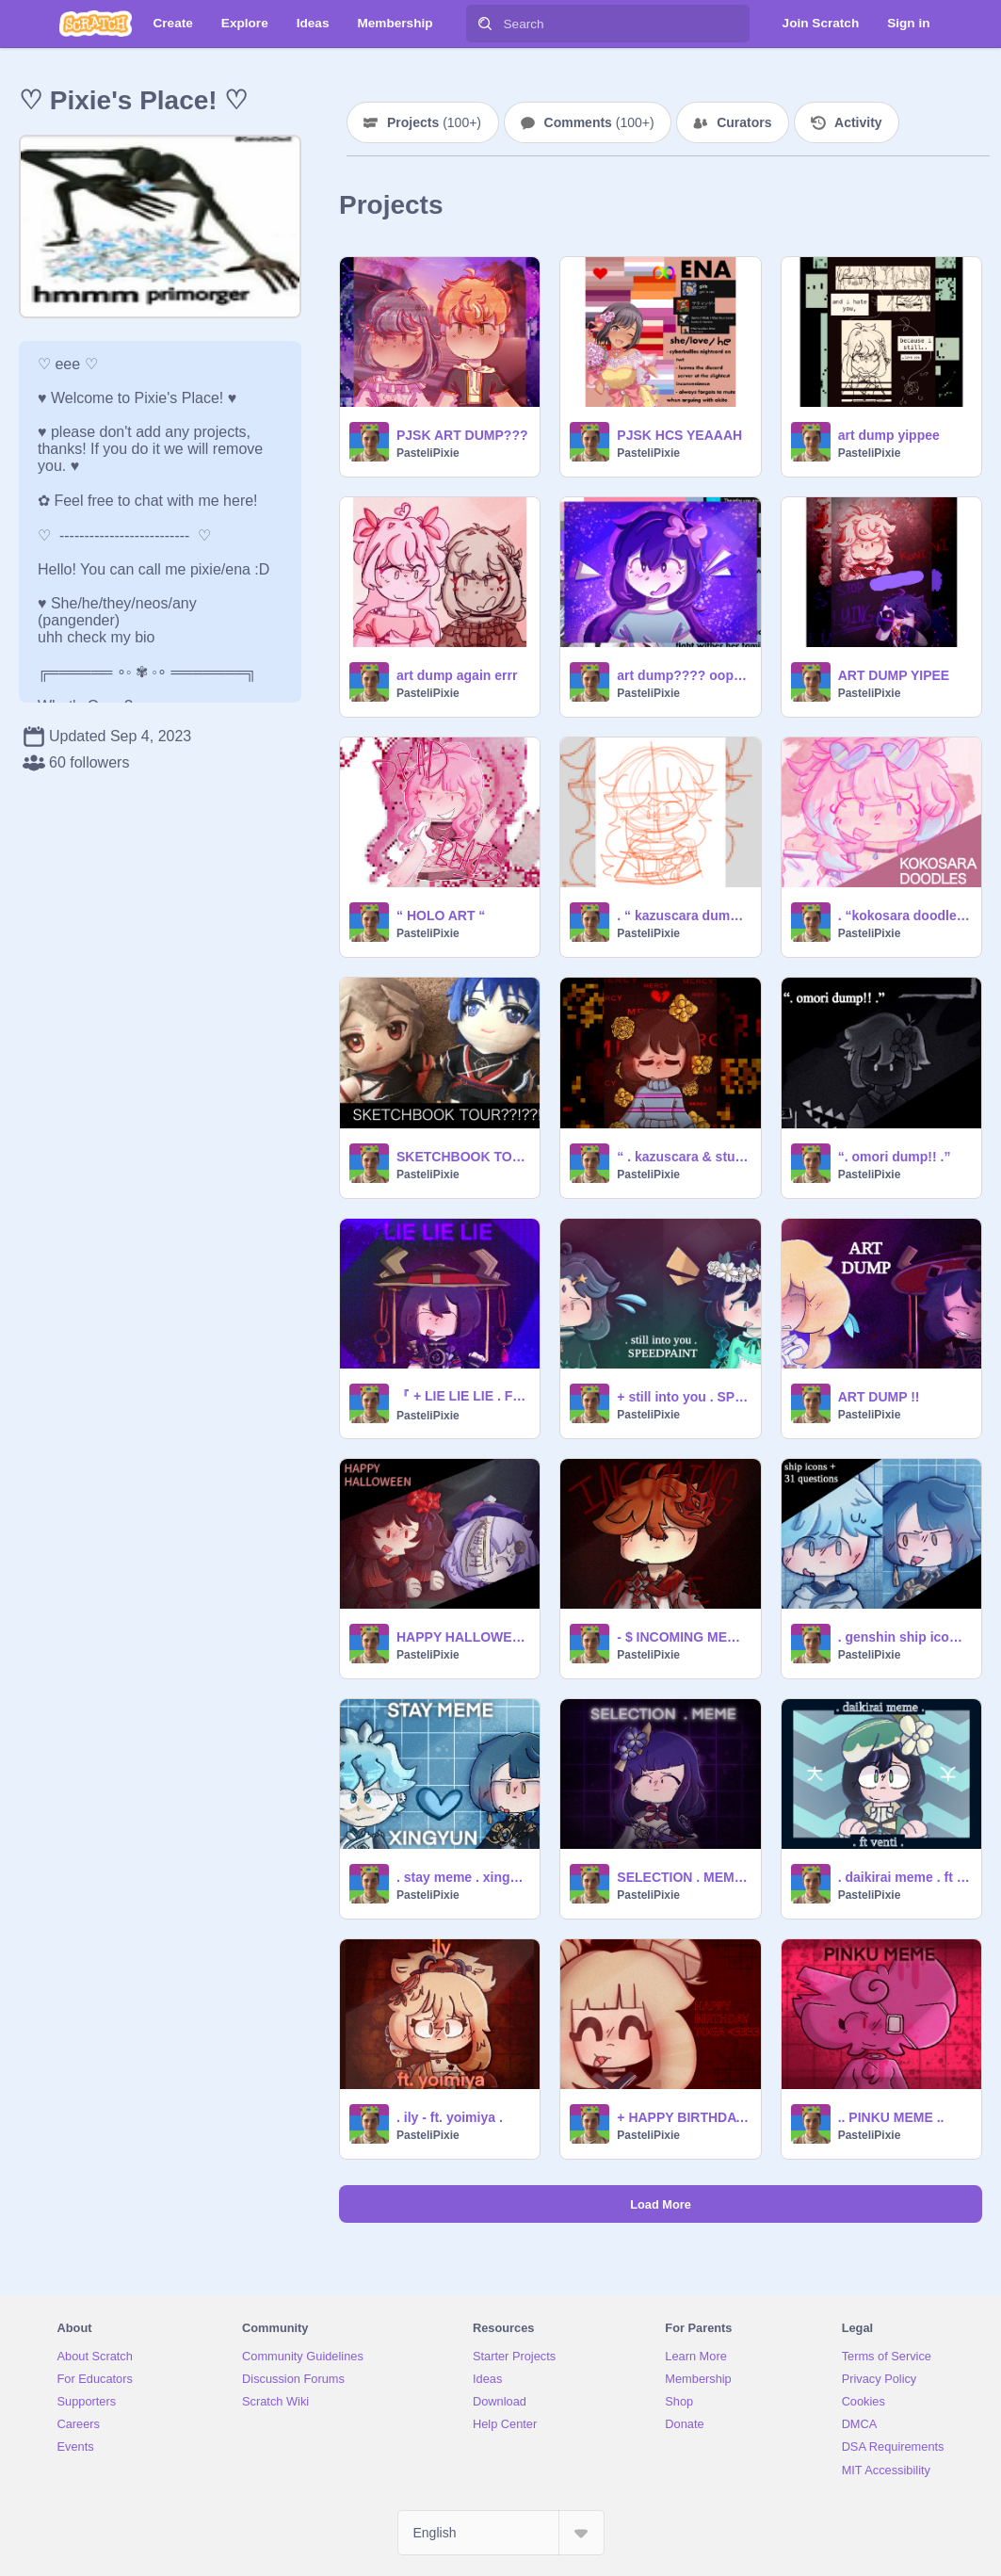  What do you see at coordinates (894, 675) in the screenshot?
I see `ART DUMP YIPEE` at bounding box center [894, 675].